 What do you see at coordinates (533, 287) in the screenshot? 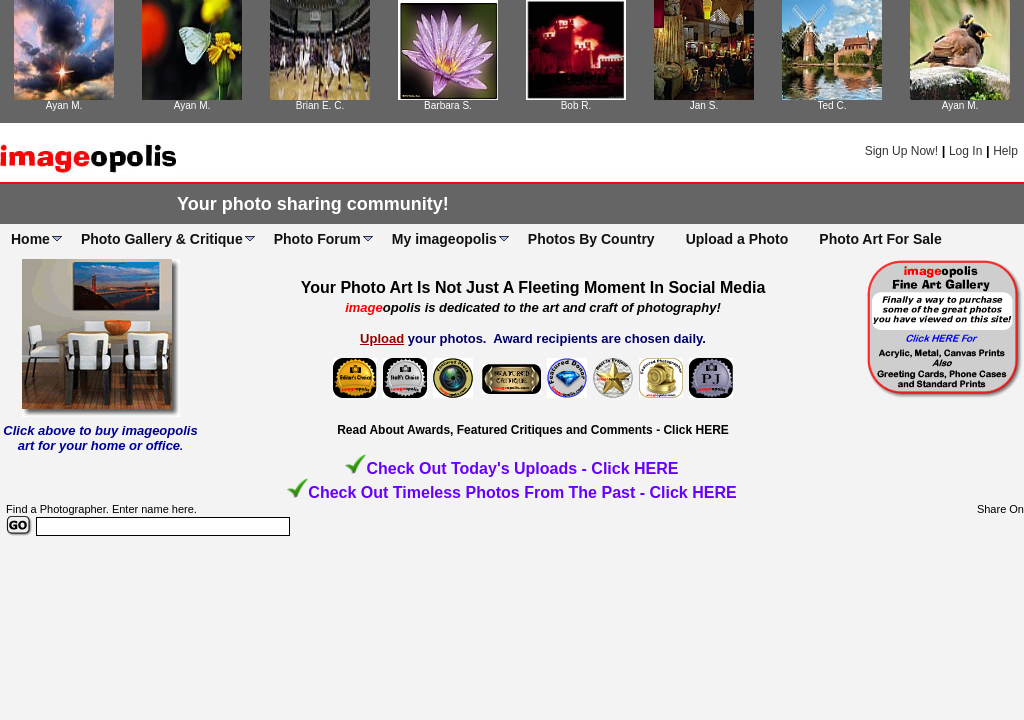
I see `Your Photo Art Is Not Just A Fleeting Moment In Social Media` at bounding box center [533, 287].